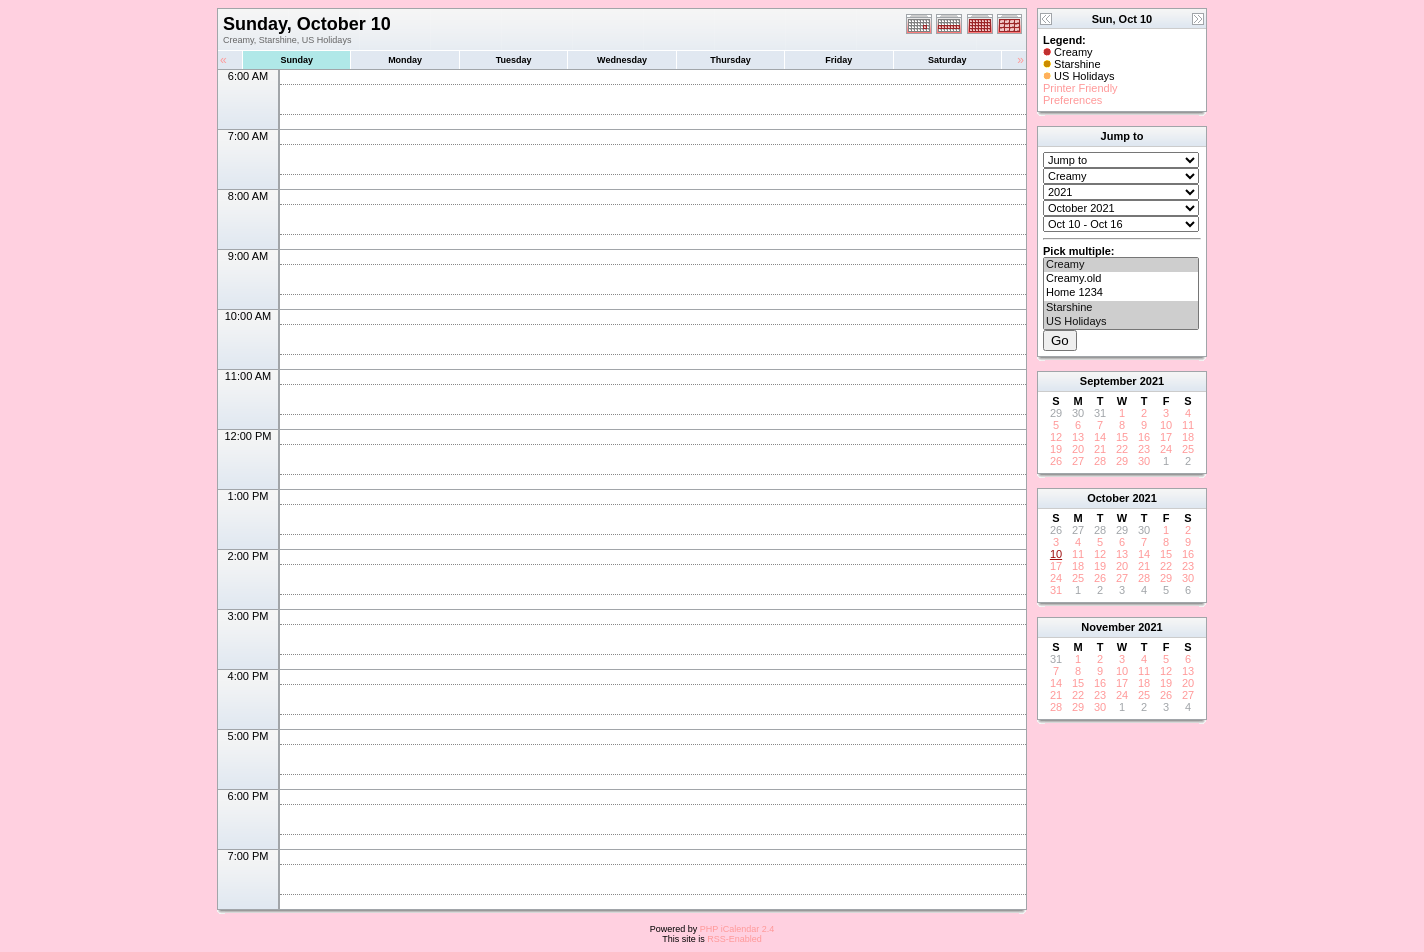 This screenshot has width=1424, height=952. I want to click on September, so click(1108, 381).